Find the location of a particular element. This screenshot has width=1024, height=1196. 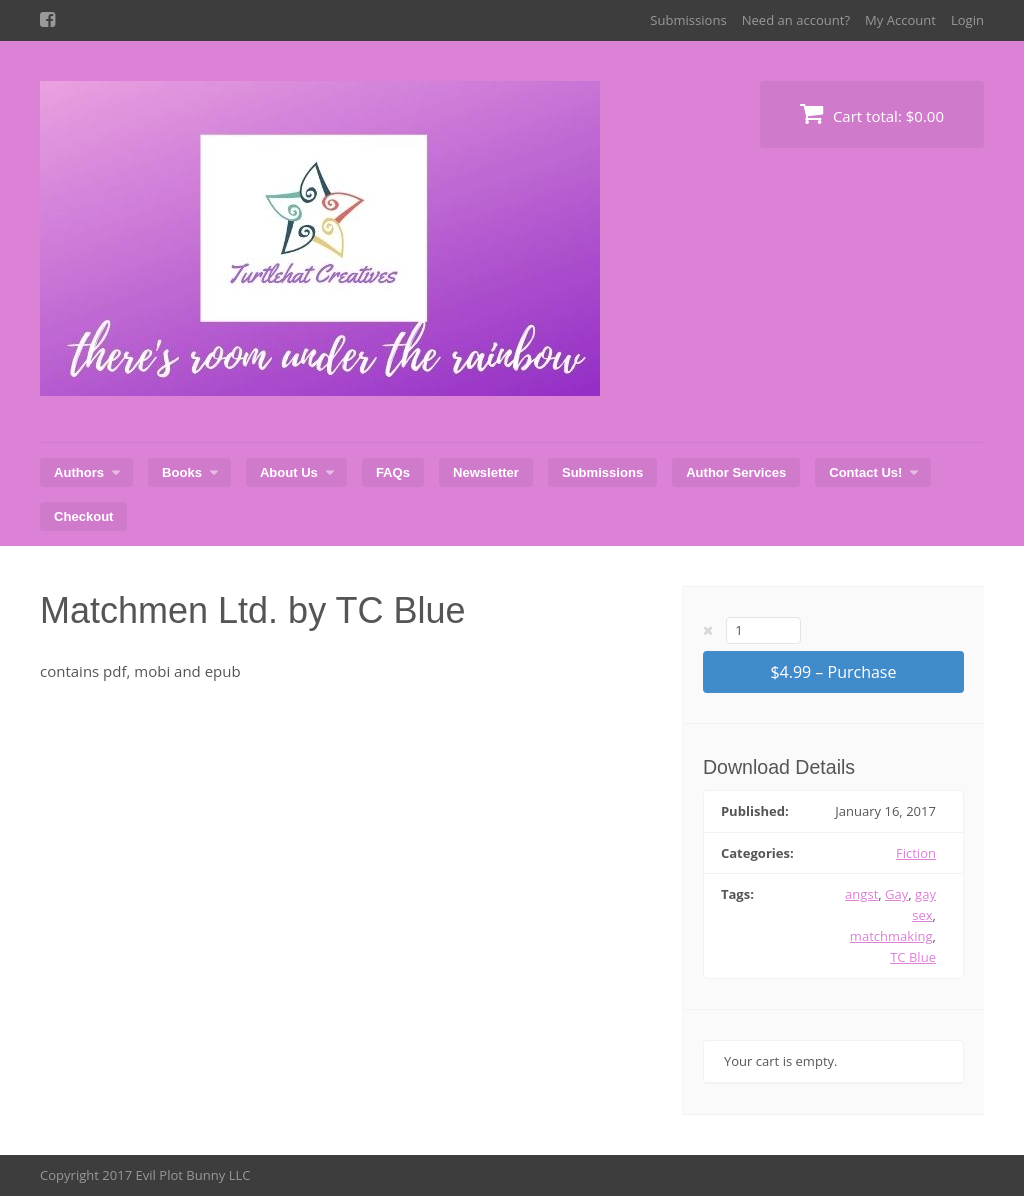

TC Blue is located at coordinates (913, 957).